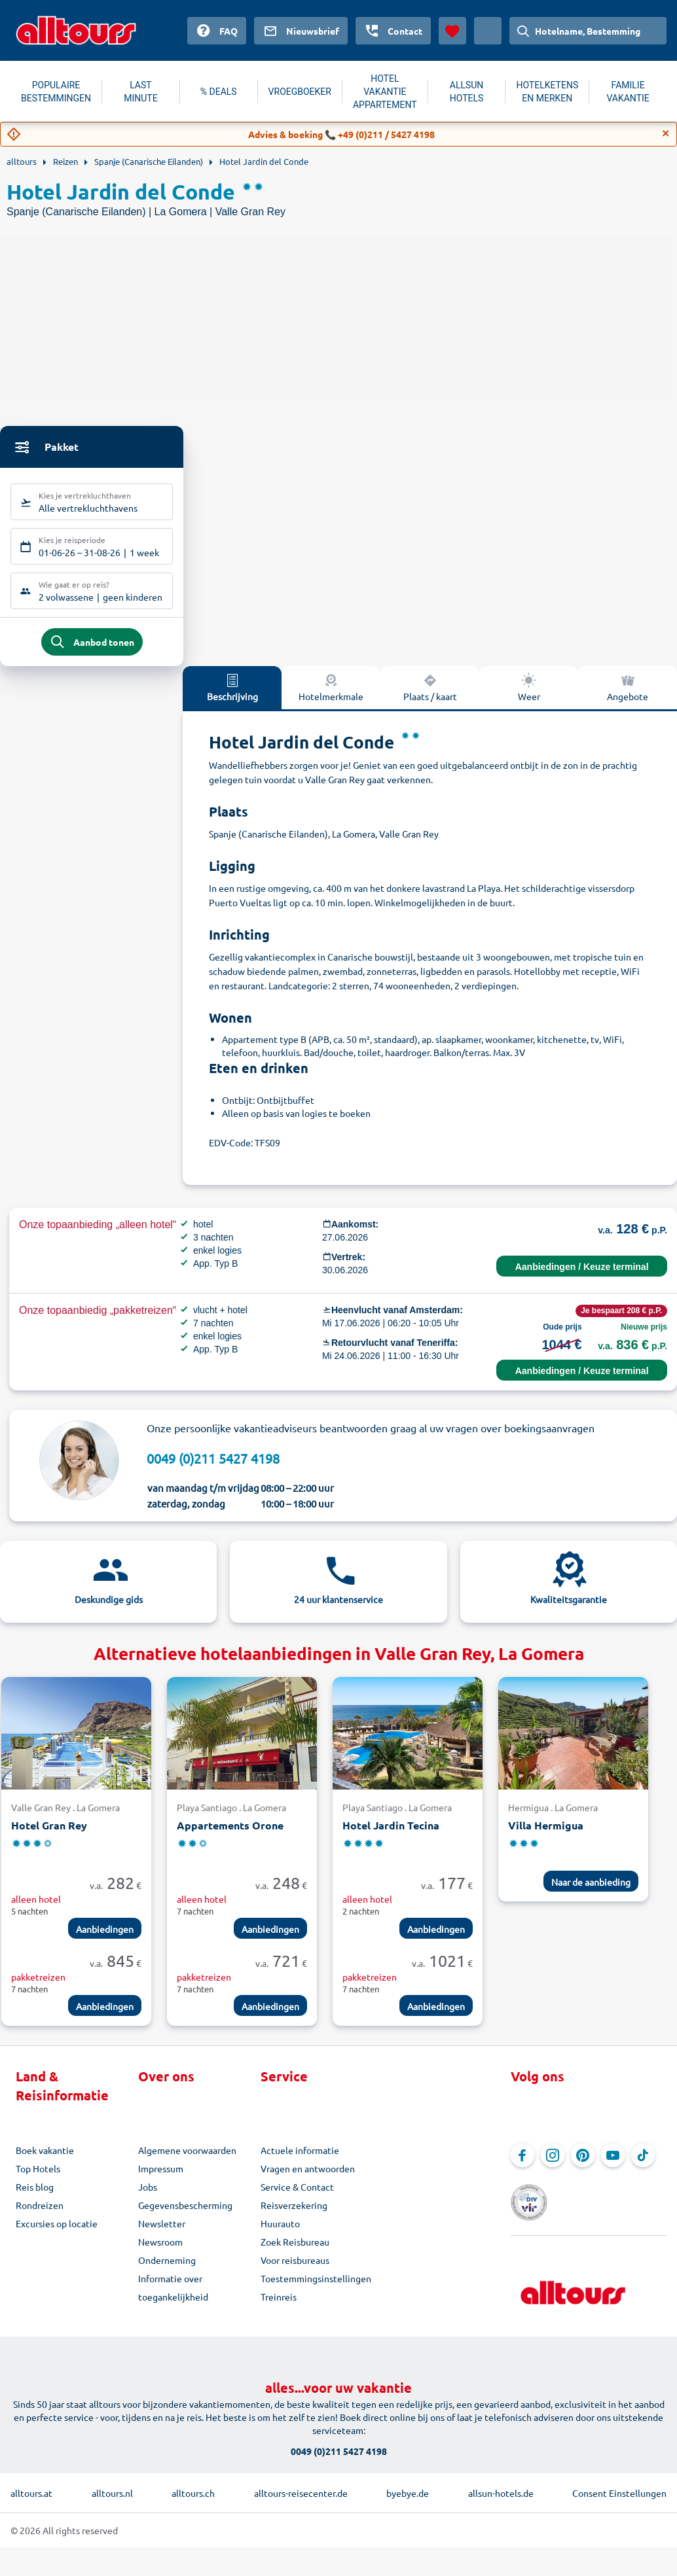 The image size is (677, 2576). Describe the element at coordinates (213, 1466) in the screenshot. I see `0049 (0)211 5427 4198` at that location.